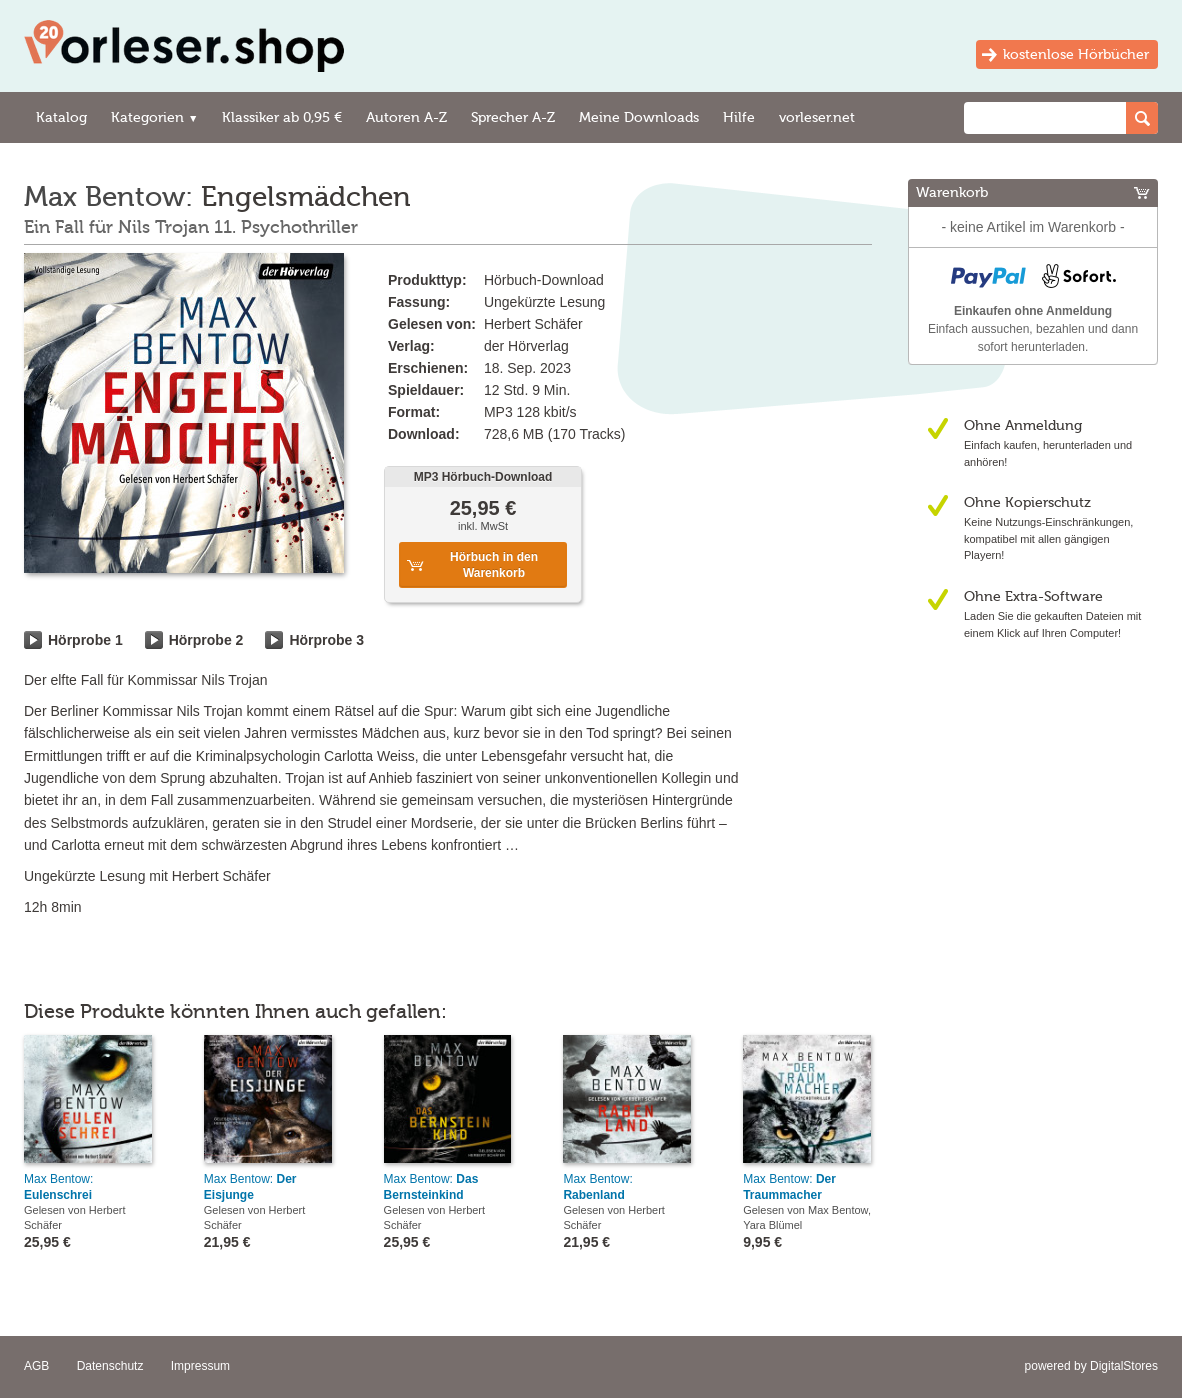  What do you see at coordinates (739, 117) in the screenshot?
I see `Hilfe` at bounding box center [739, 117].